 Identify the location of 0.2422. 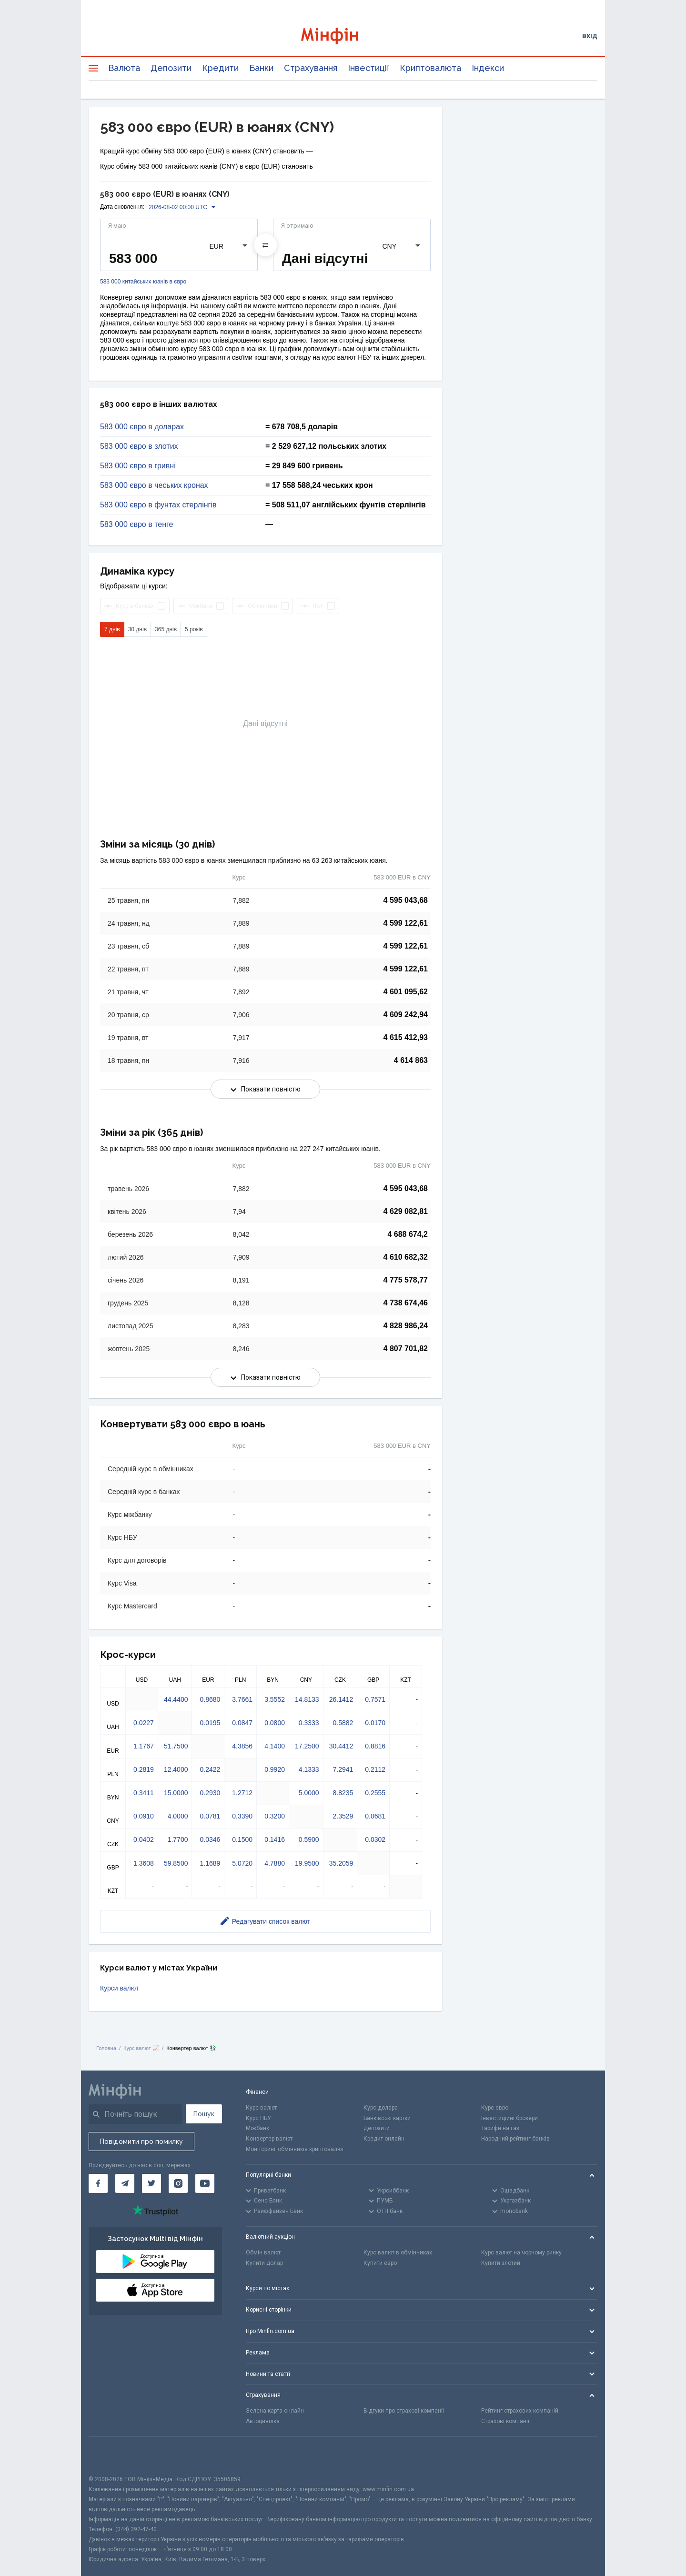
(210, 1769).